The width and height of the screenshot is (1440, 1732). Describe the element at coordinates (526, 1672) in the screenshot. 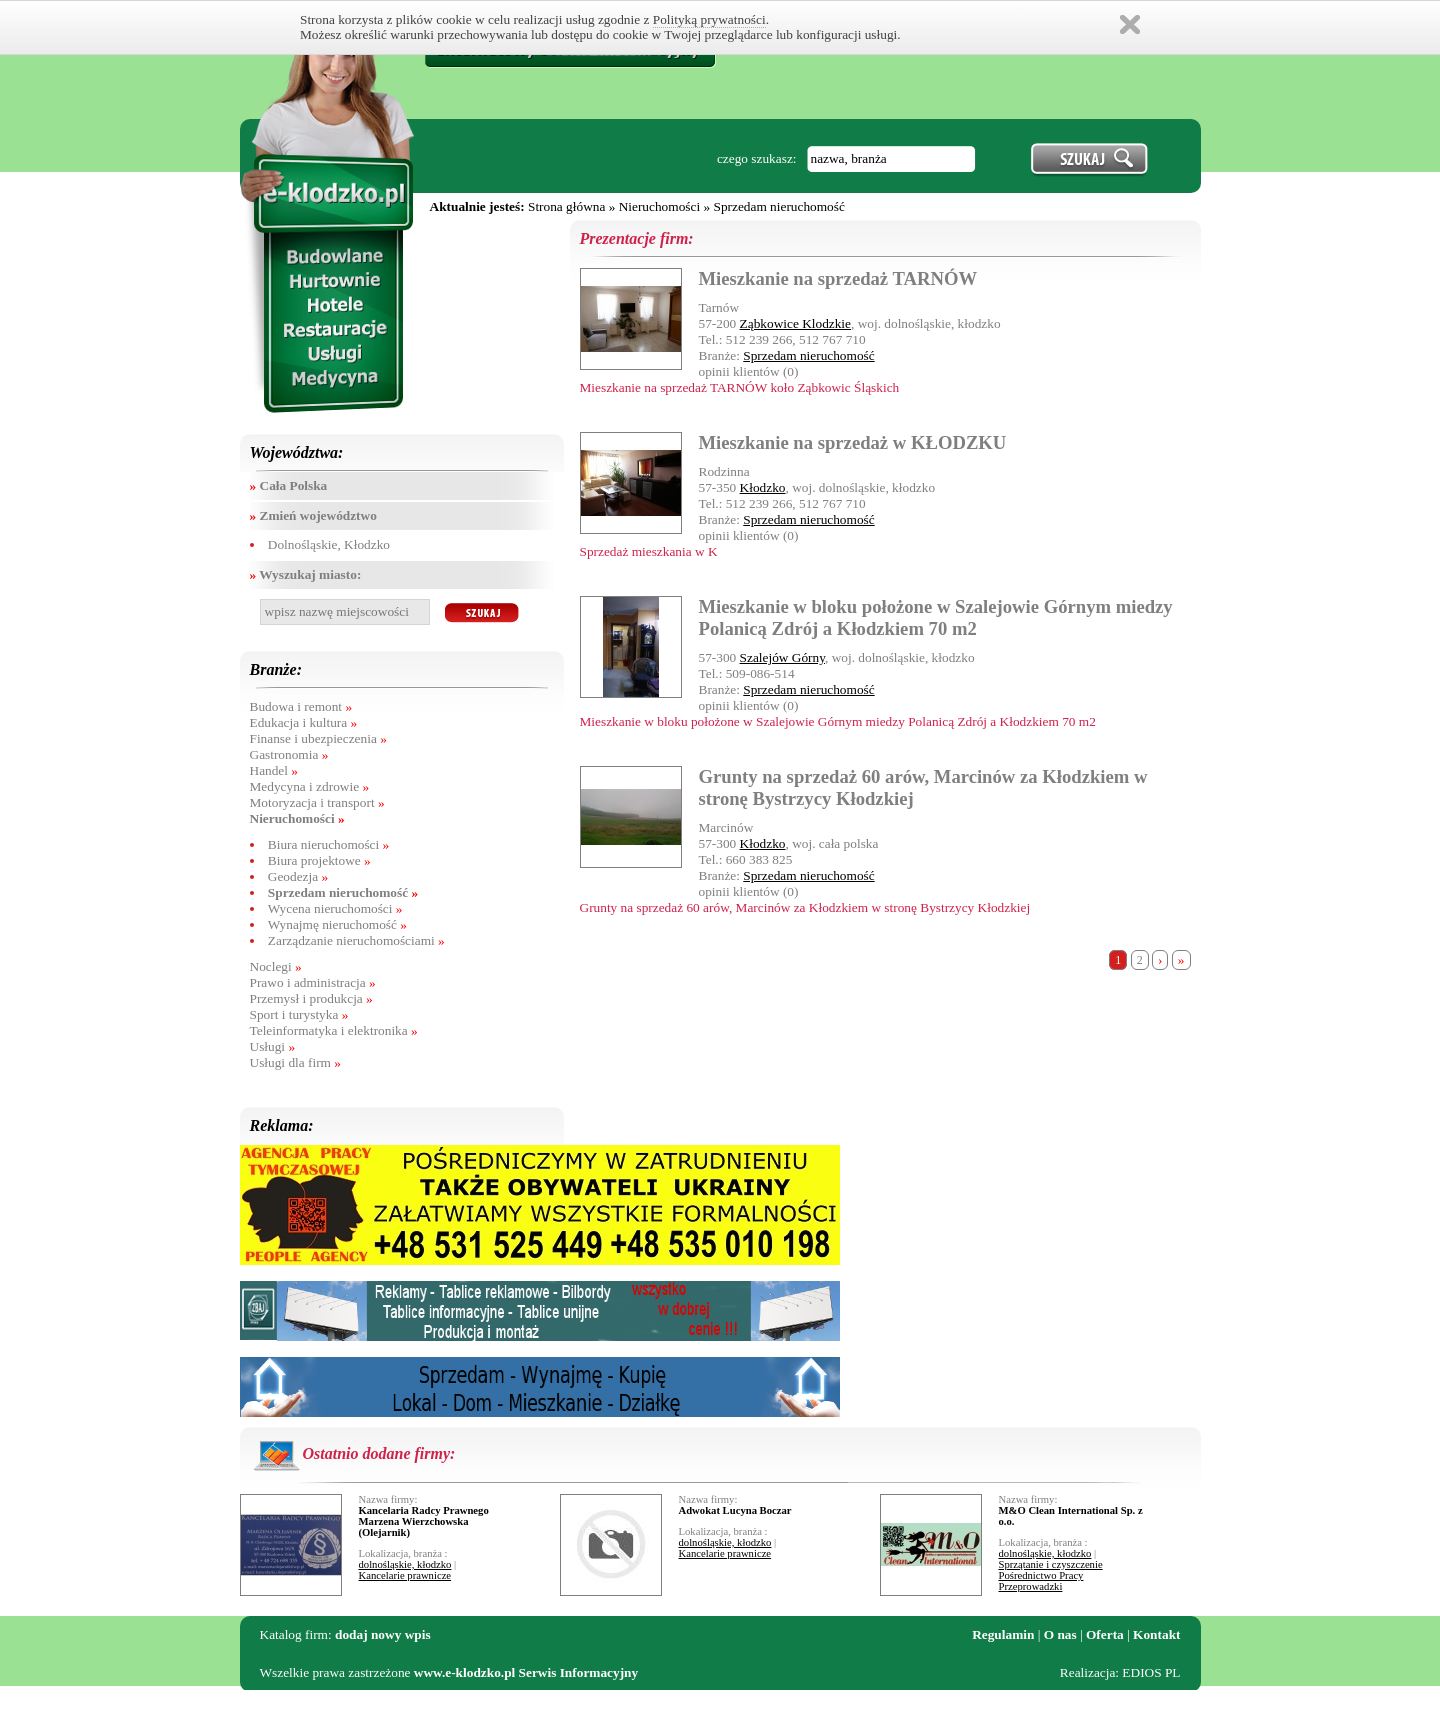

I see `www.e-klodzko.pl Serwis Informacyjny` at that location.